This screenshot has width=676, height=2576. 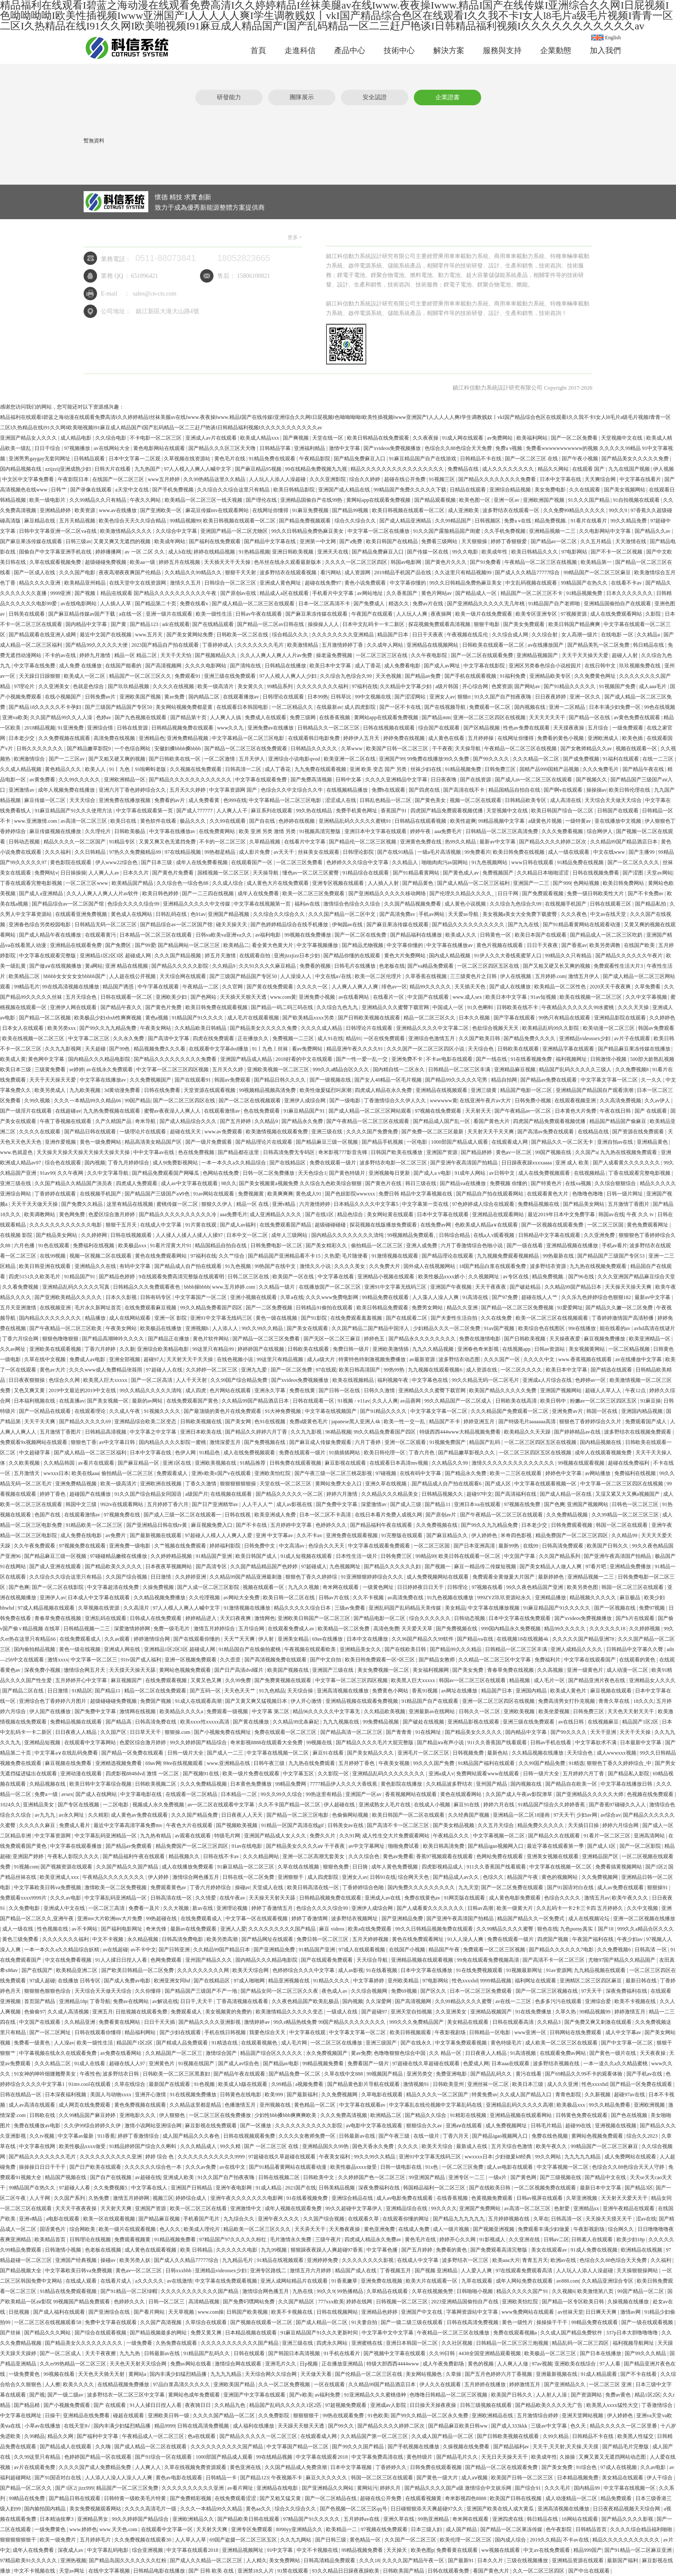 What do you see at coordinates (341, 1069) in the screenshot?
I see `999久久a精品合区久久久` at bounding box center [341, 1069].